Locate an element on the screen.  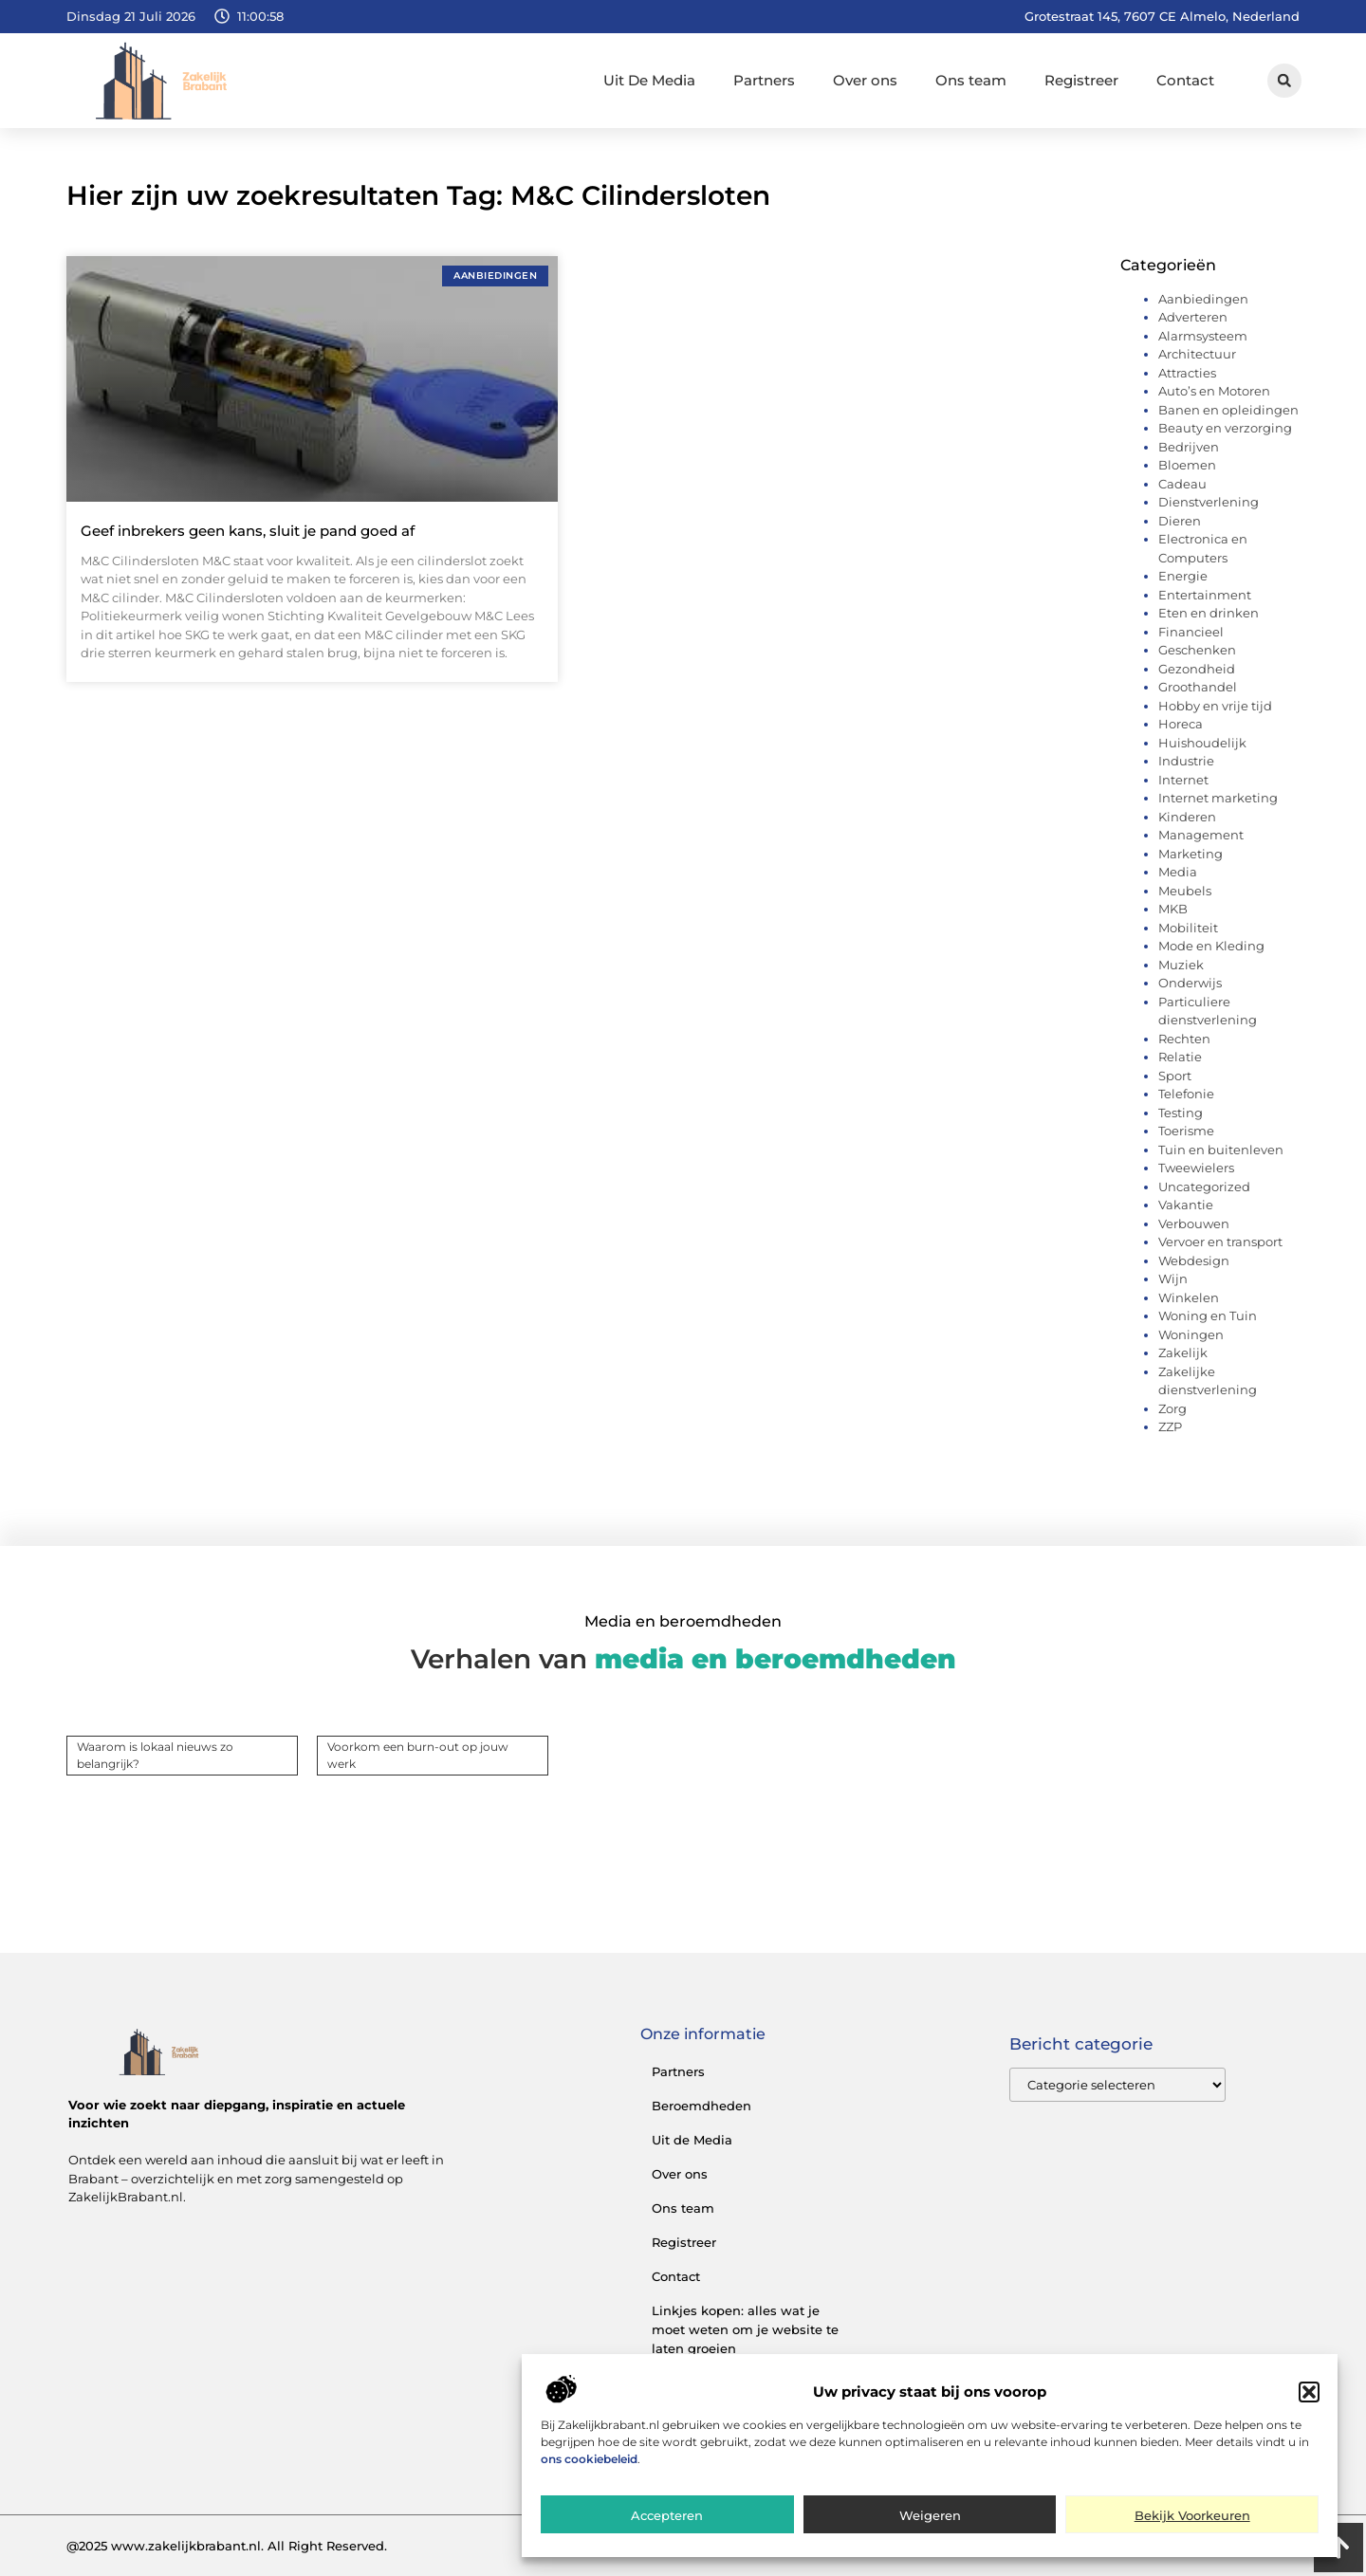
Architectuur is located at coordinates (1197, 353).